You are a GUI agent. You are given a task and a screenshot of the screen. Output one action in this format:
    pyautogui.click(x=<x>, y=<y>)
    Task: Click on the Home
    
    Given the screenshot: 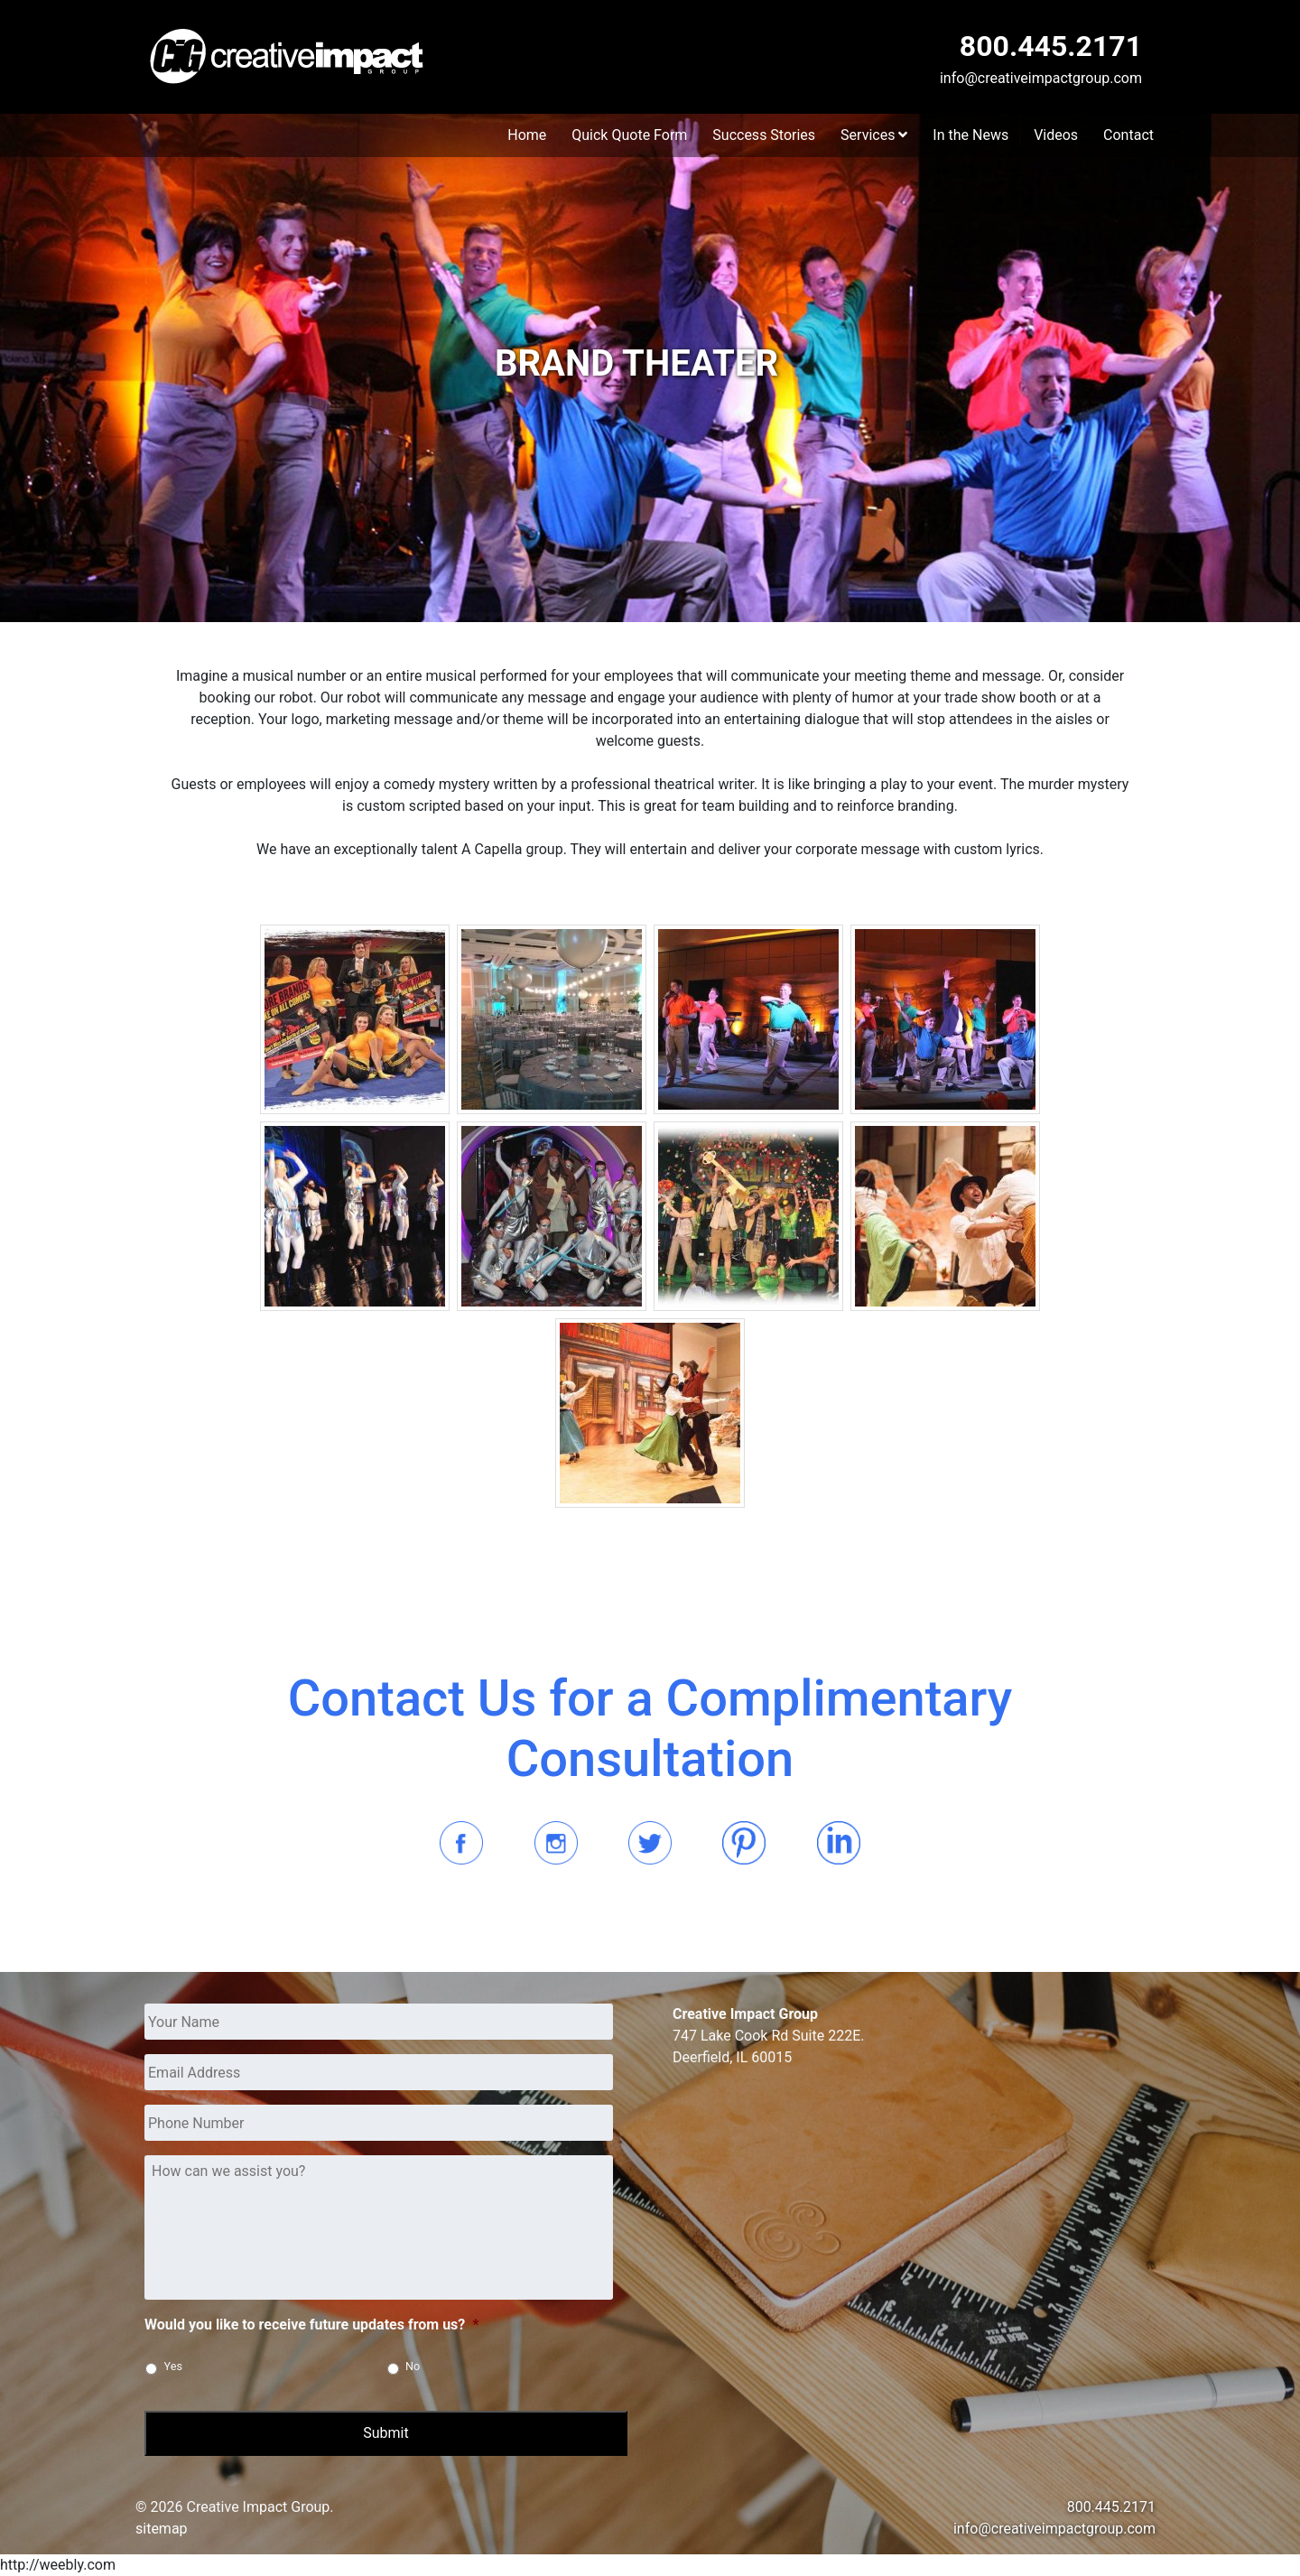 What is the action you would take?
    pyautogui.click(x=526, y=135)
    